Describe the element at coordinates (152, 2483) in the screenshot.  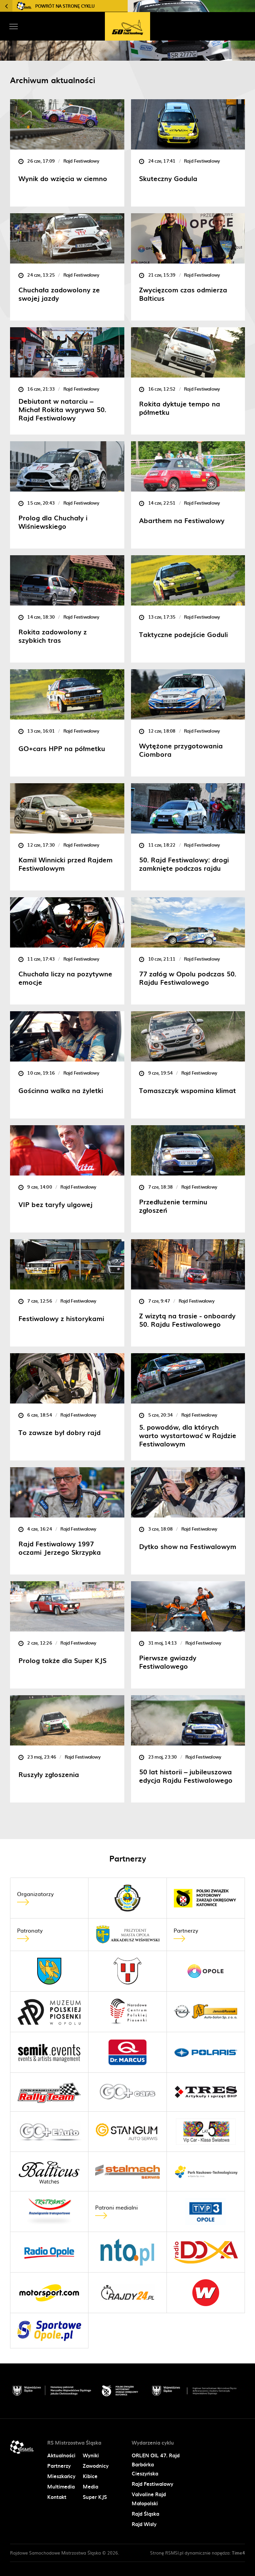
I see `Rajd Festiwalowy` at that location.